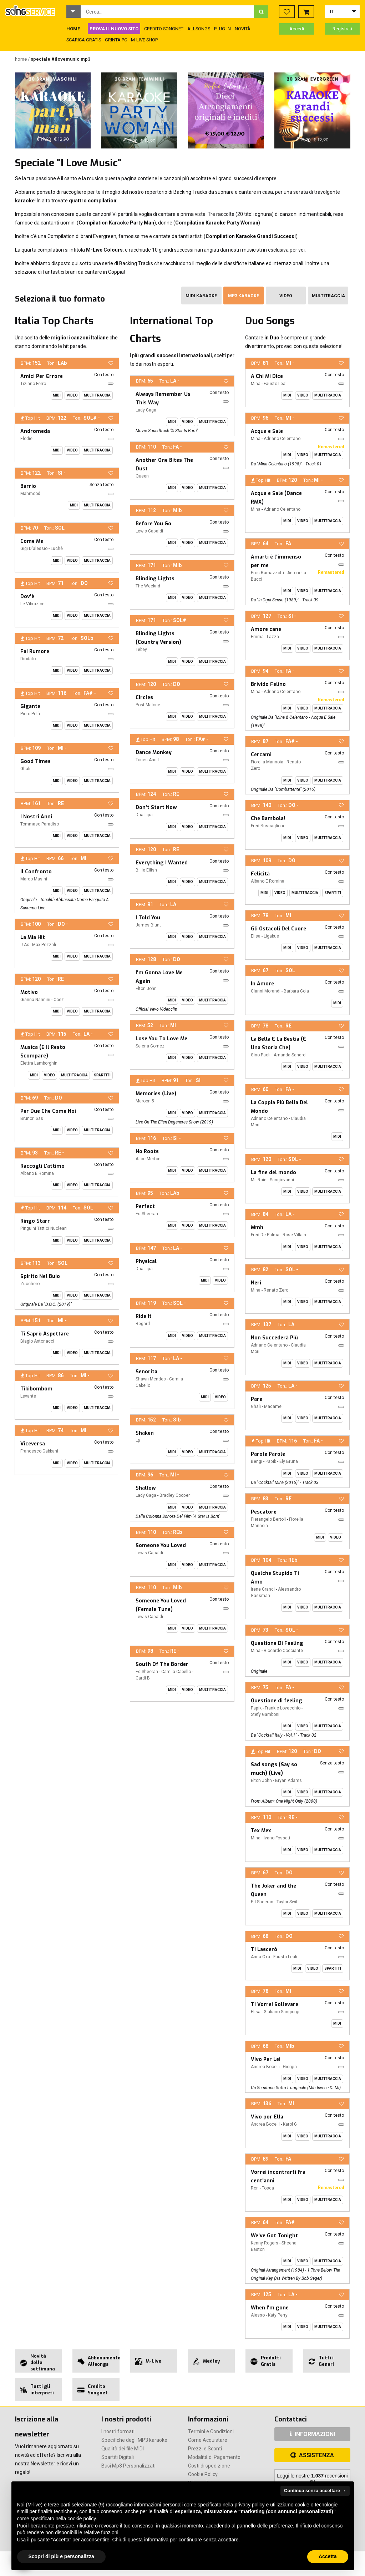  I want to click on Coez, so click(59, 999).